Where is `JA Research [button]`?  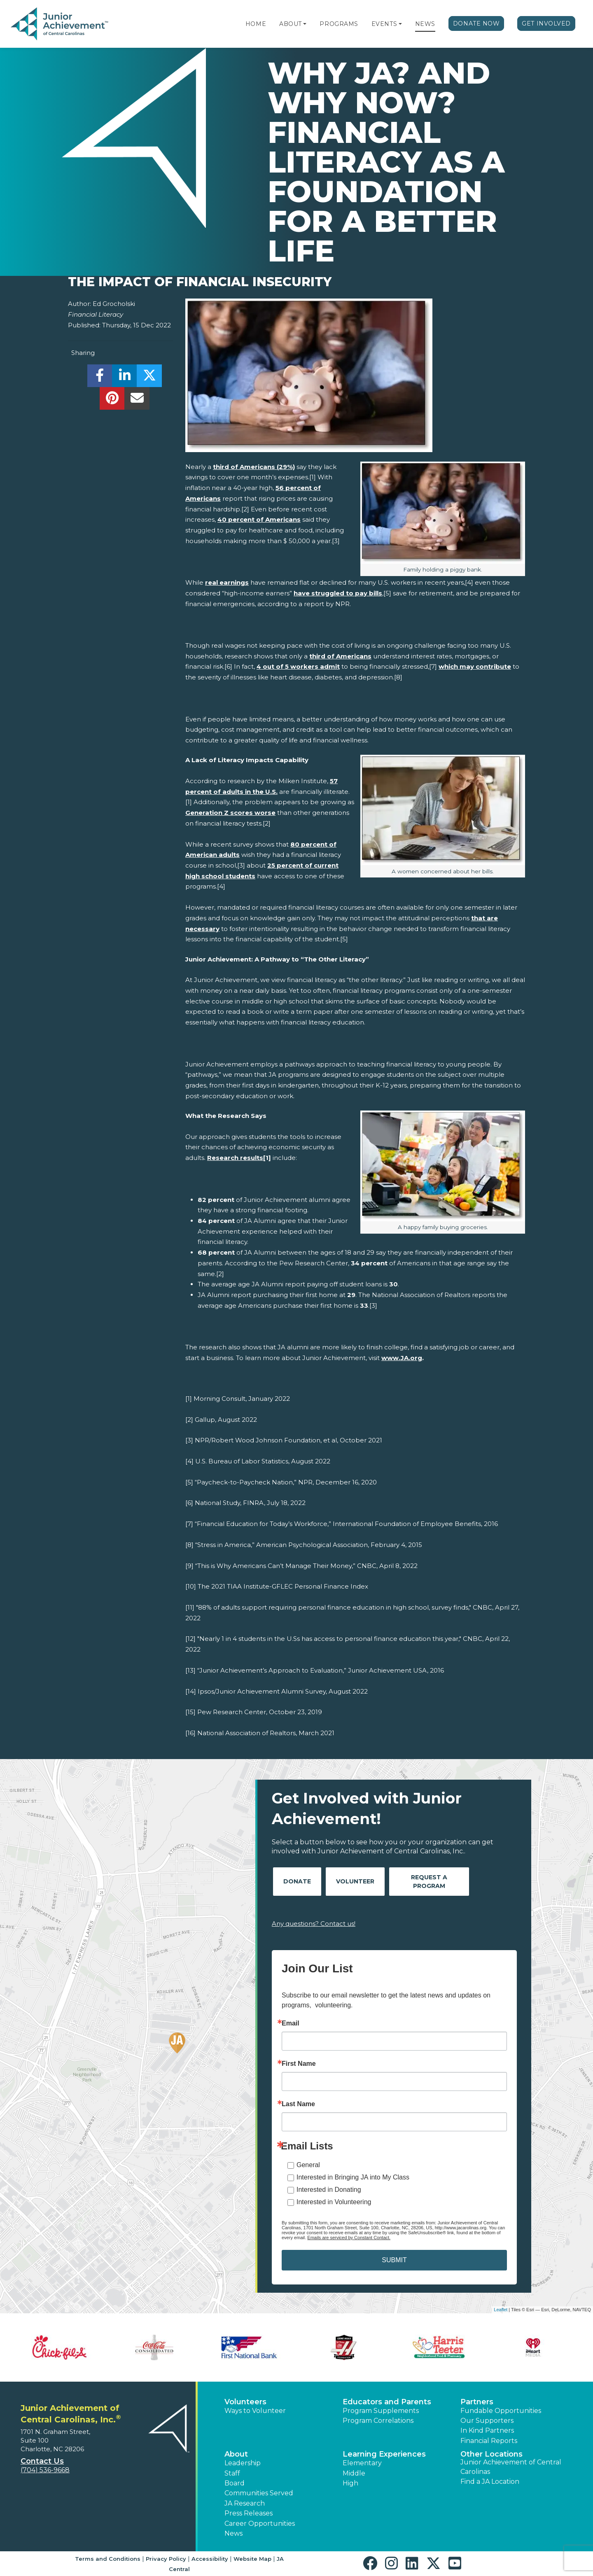 JA Research [button] is located at coordinates (244, 2503).